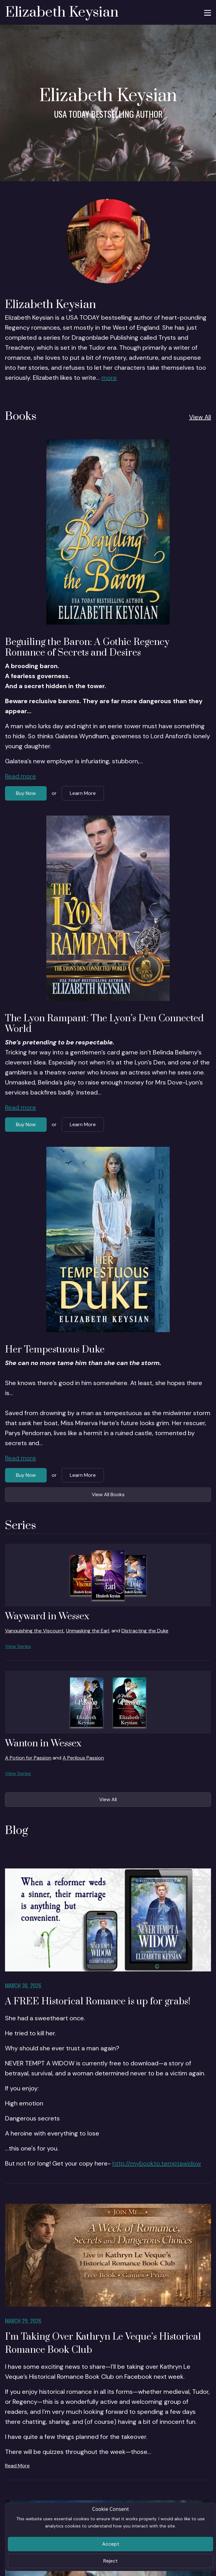 The width and height of the screenshot is (216, 2576). Describe the element at coordinates (108, 1494) in the screenshot. I see `View All Books` at that location.